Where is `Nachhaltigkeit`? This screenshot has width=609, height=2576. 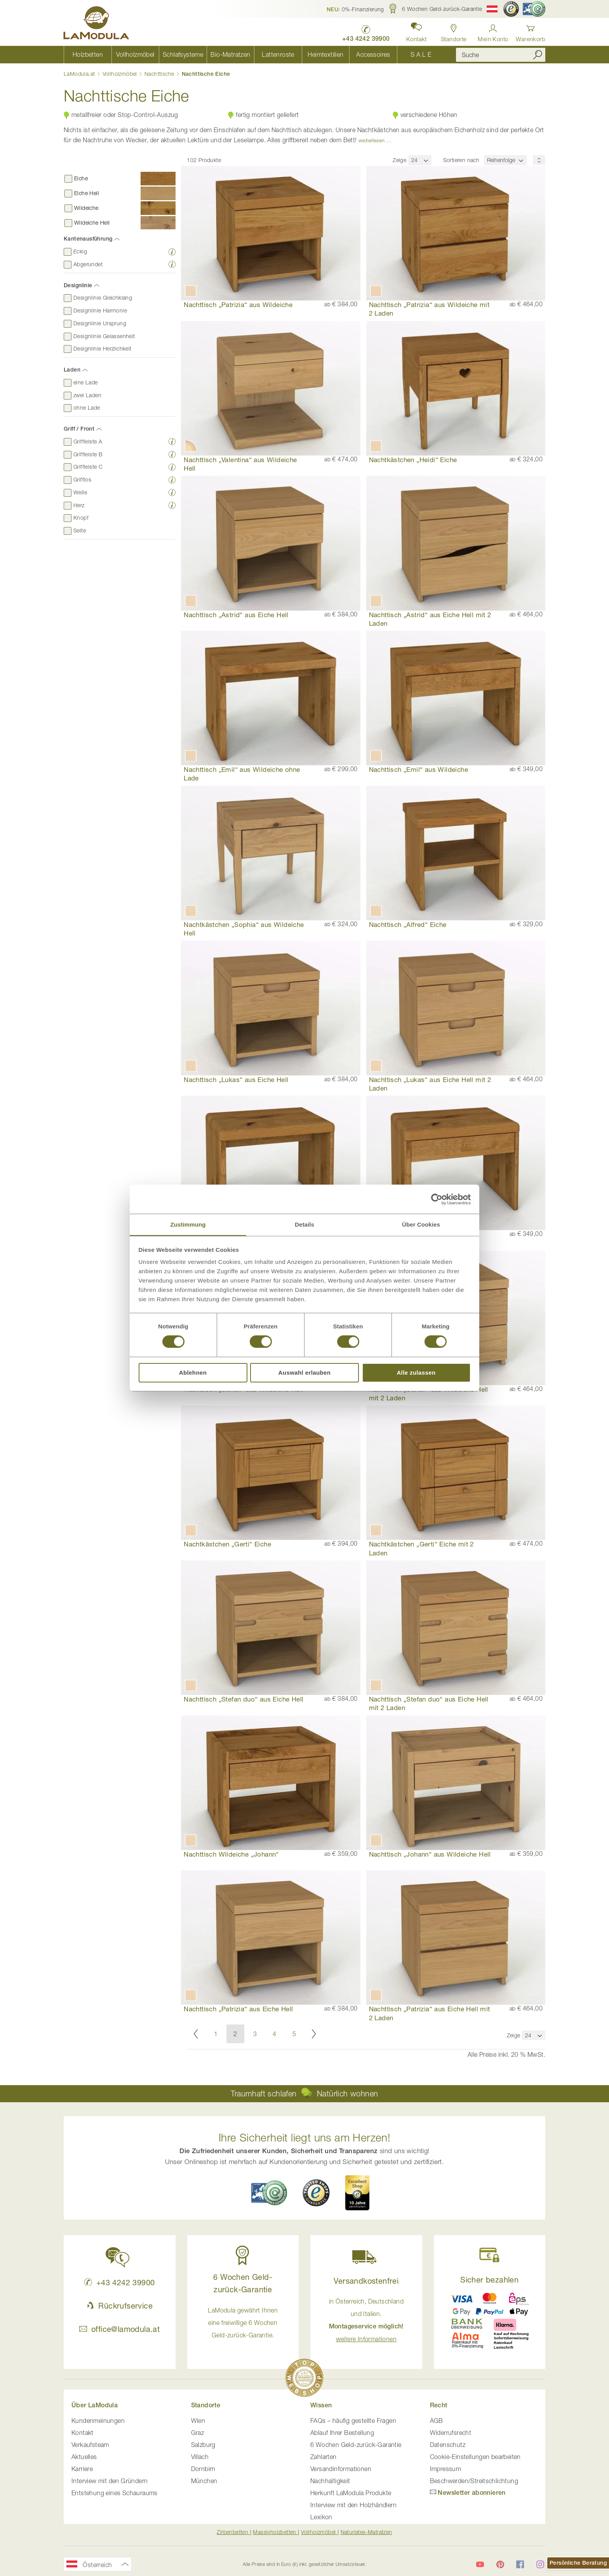 Nachhaltigkeit is located at coordinates (330, 2481).